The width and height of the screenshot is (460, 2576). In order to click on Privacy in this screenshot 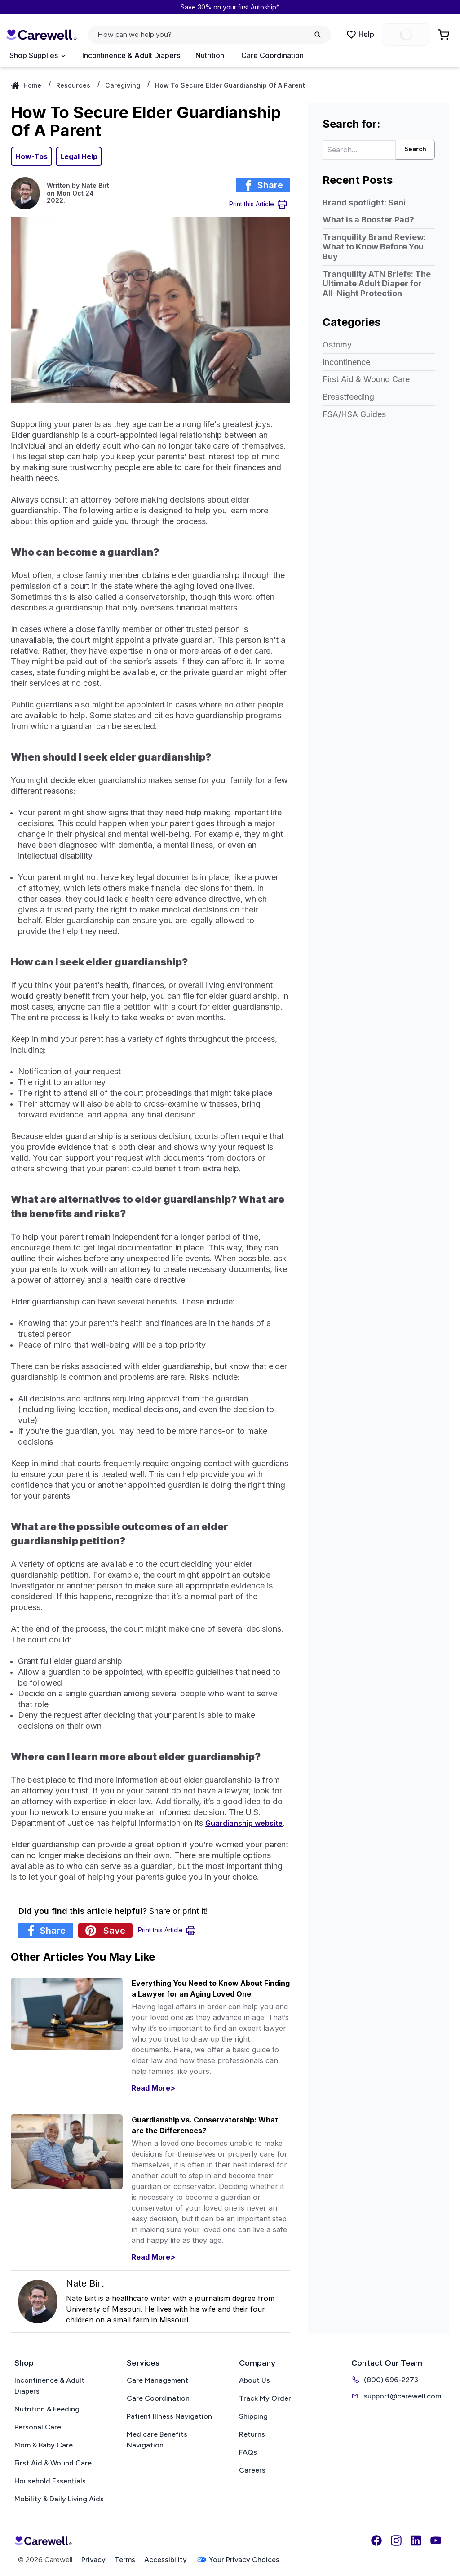, I will do `click(93, 2559)`.